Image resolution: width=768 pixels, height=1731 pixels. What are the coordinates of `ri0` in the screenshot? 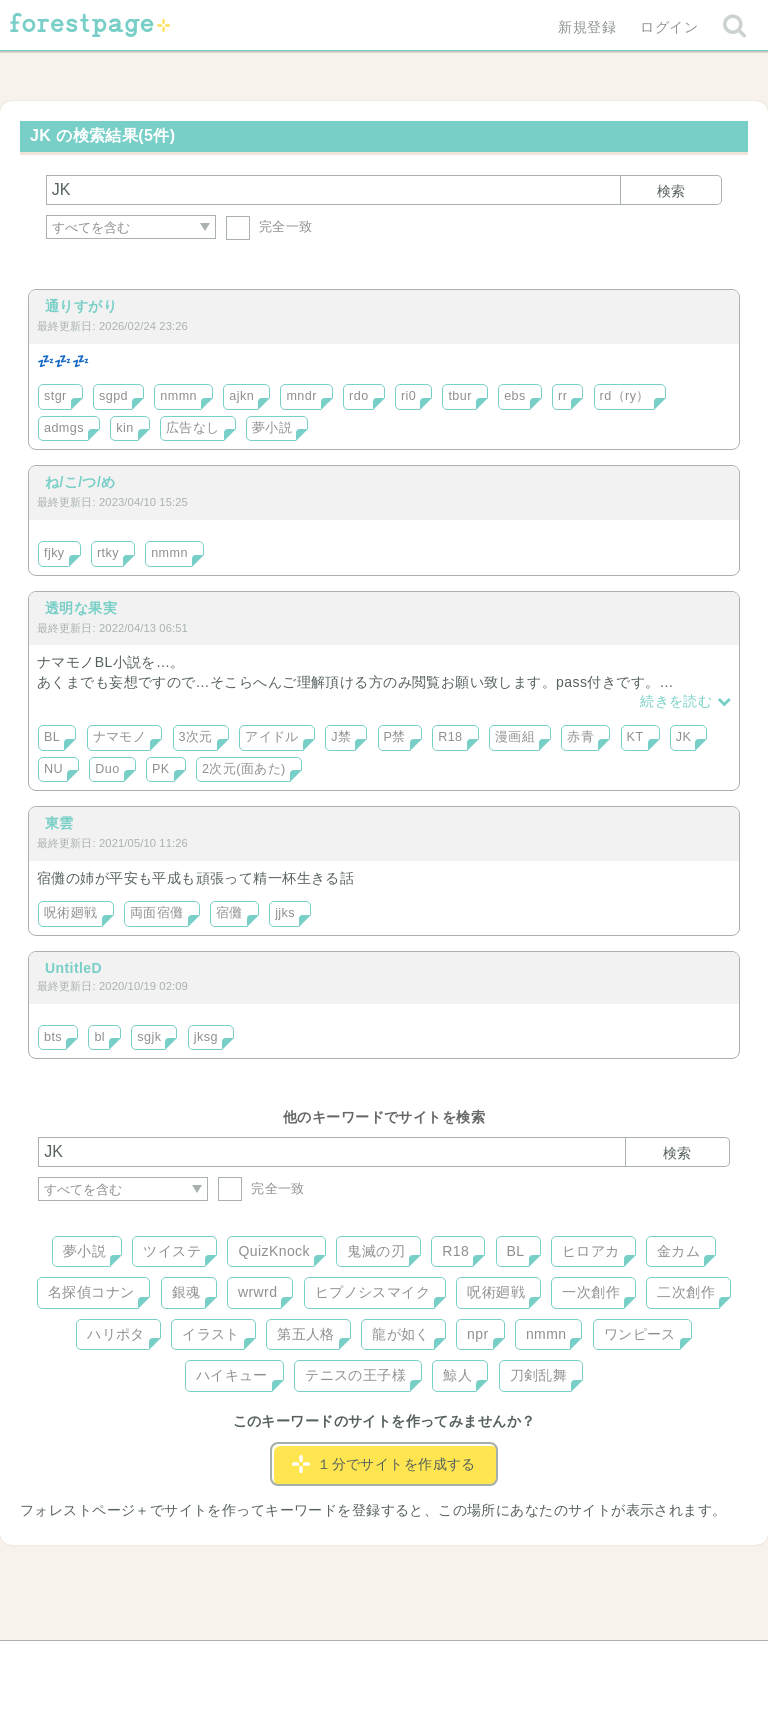 It's located at (408, 396).